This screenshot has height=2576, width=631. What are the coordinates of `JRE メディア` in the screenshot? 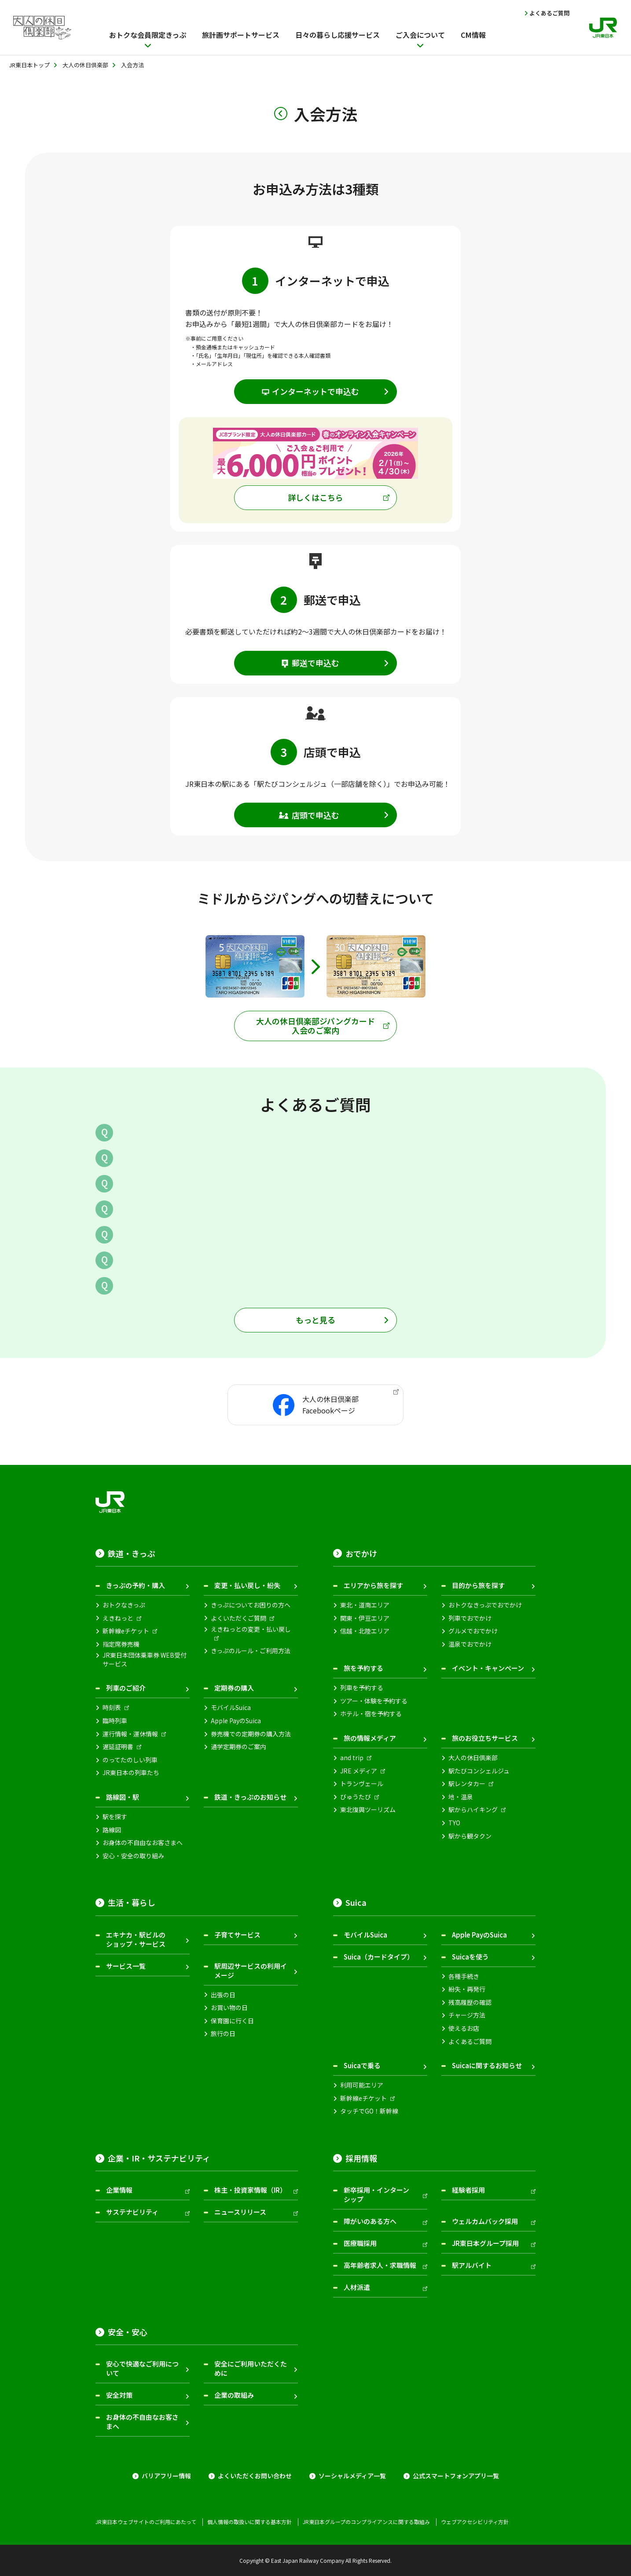 It's located at (358, 1771).